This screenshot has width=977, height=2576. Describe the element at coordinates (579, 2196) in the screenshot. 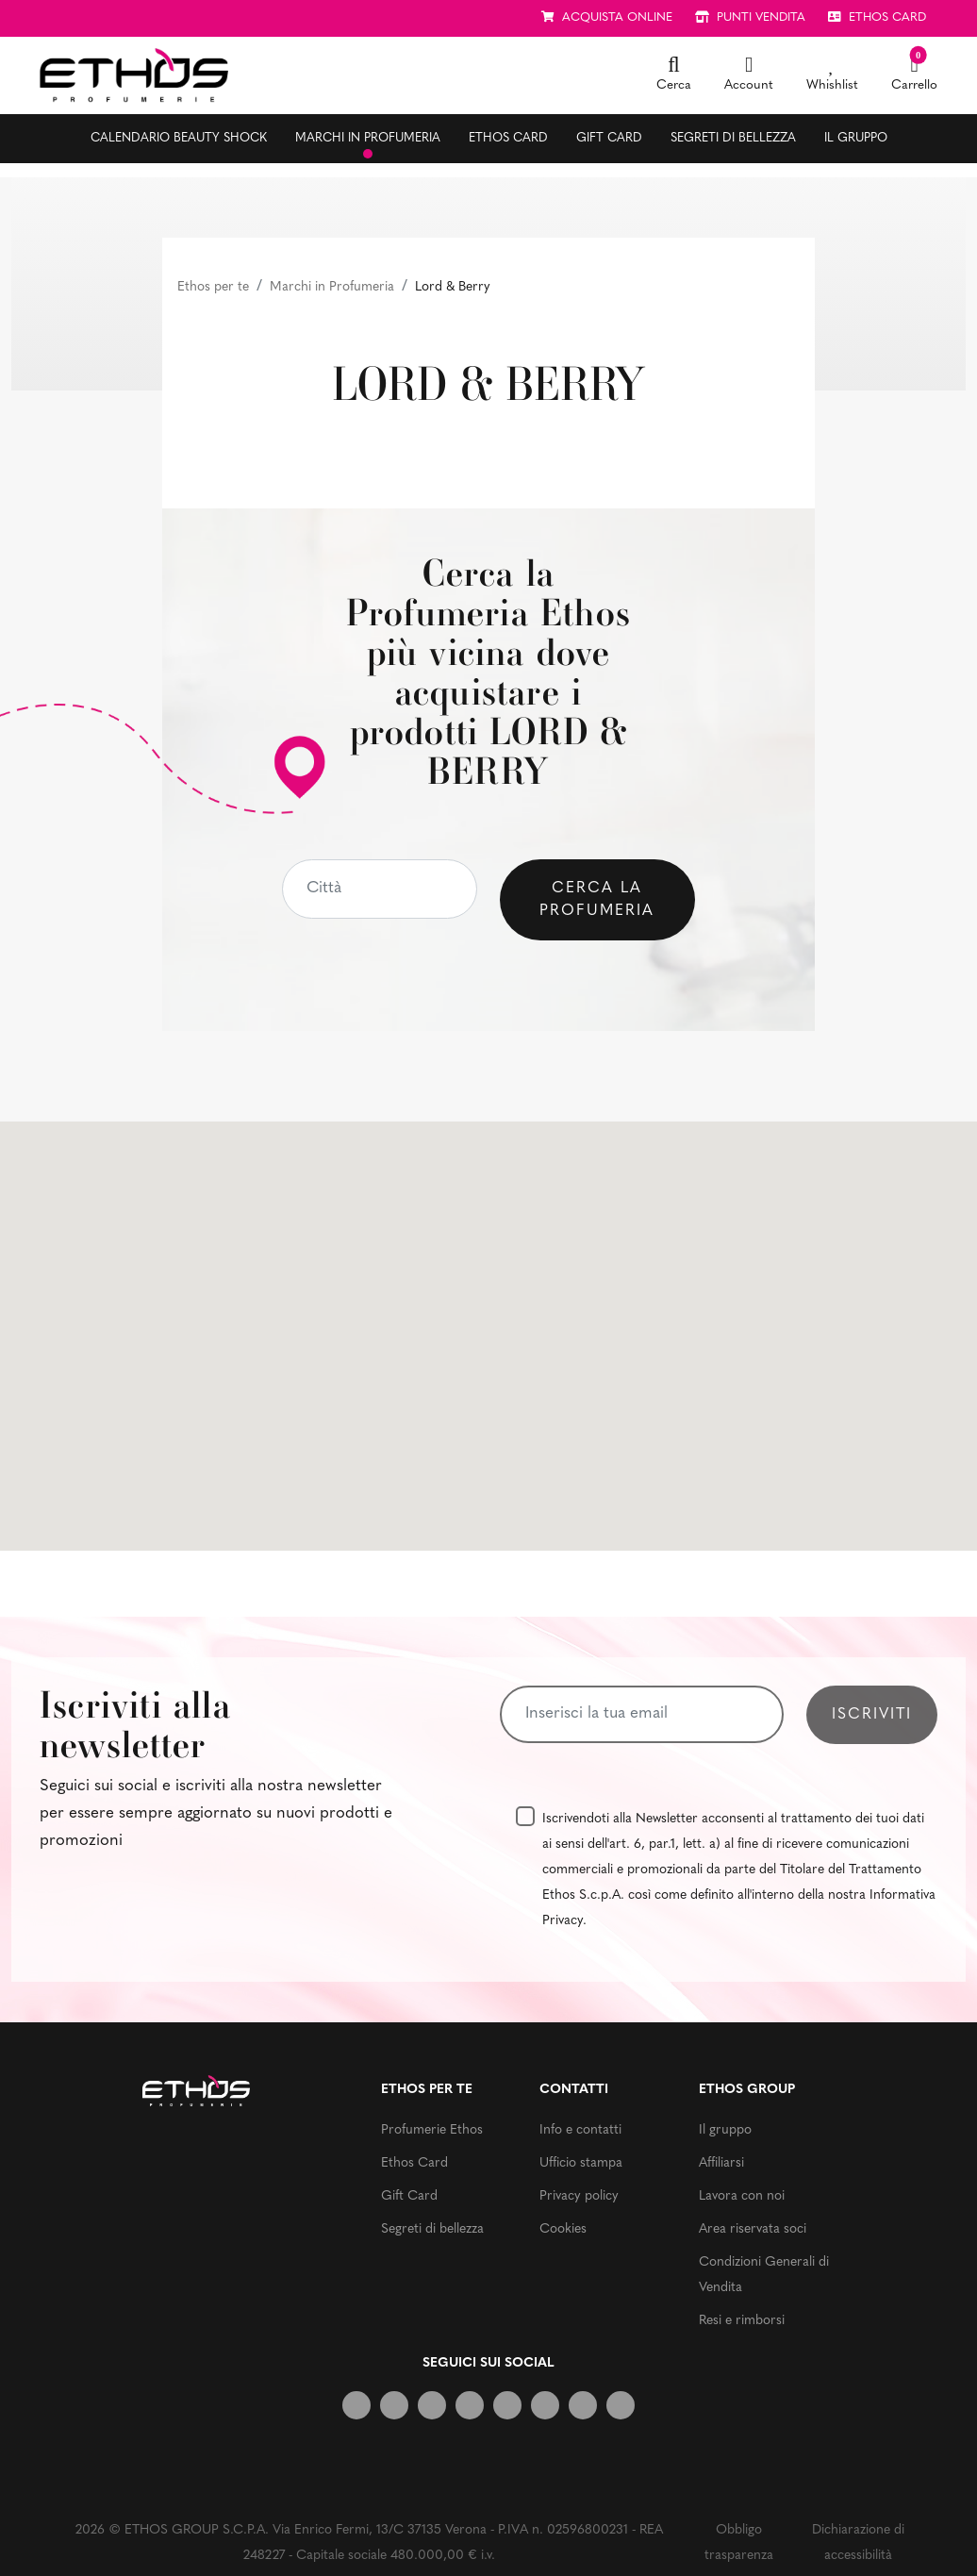

I see `Privacy policy` at that location.